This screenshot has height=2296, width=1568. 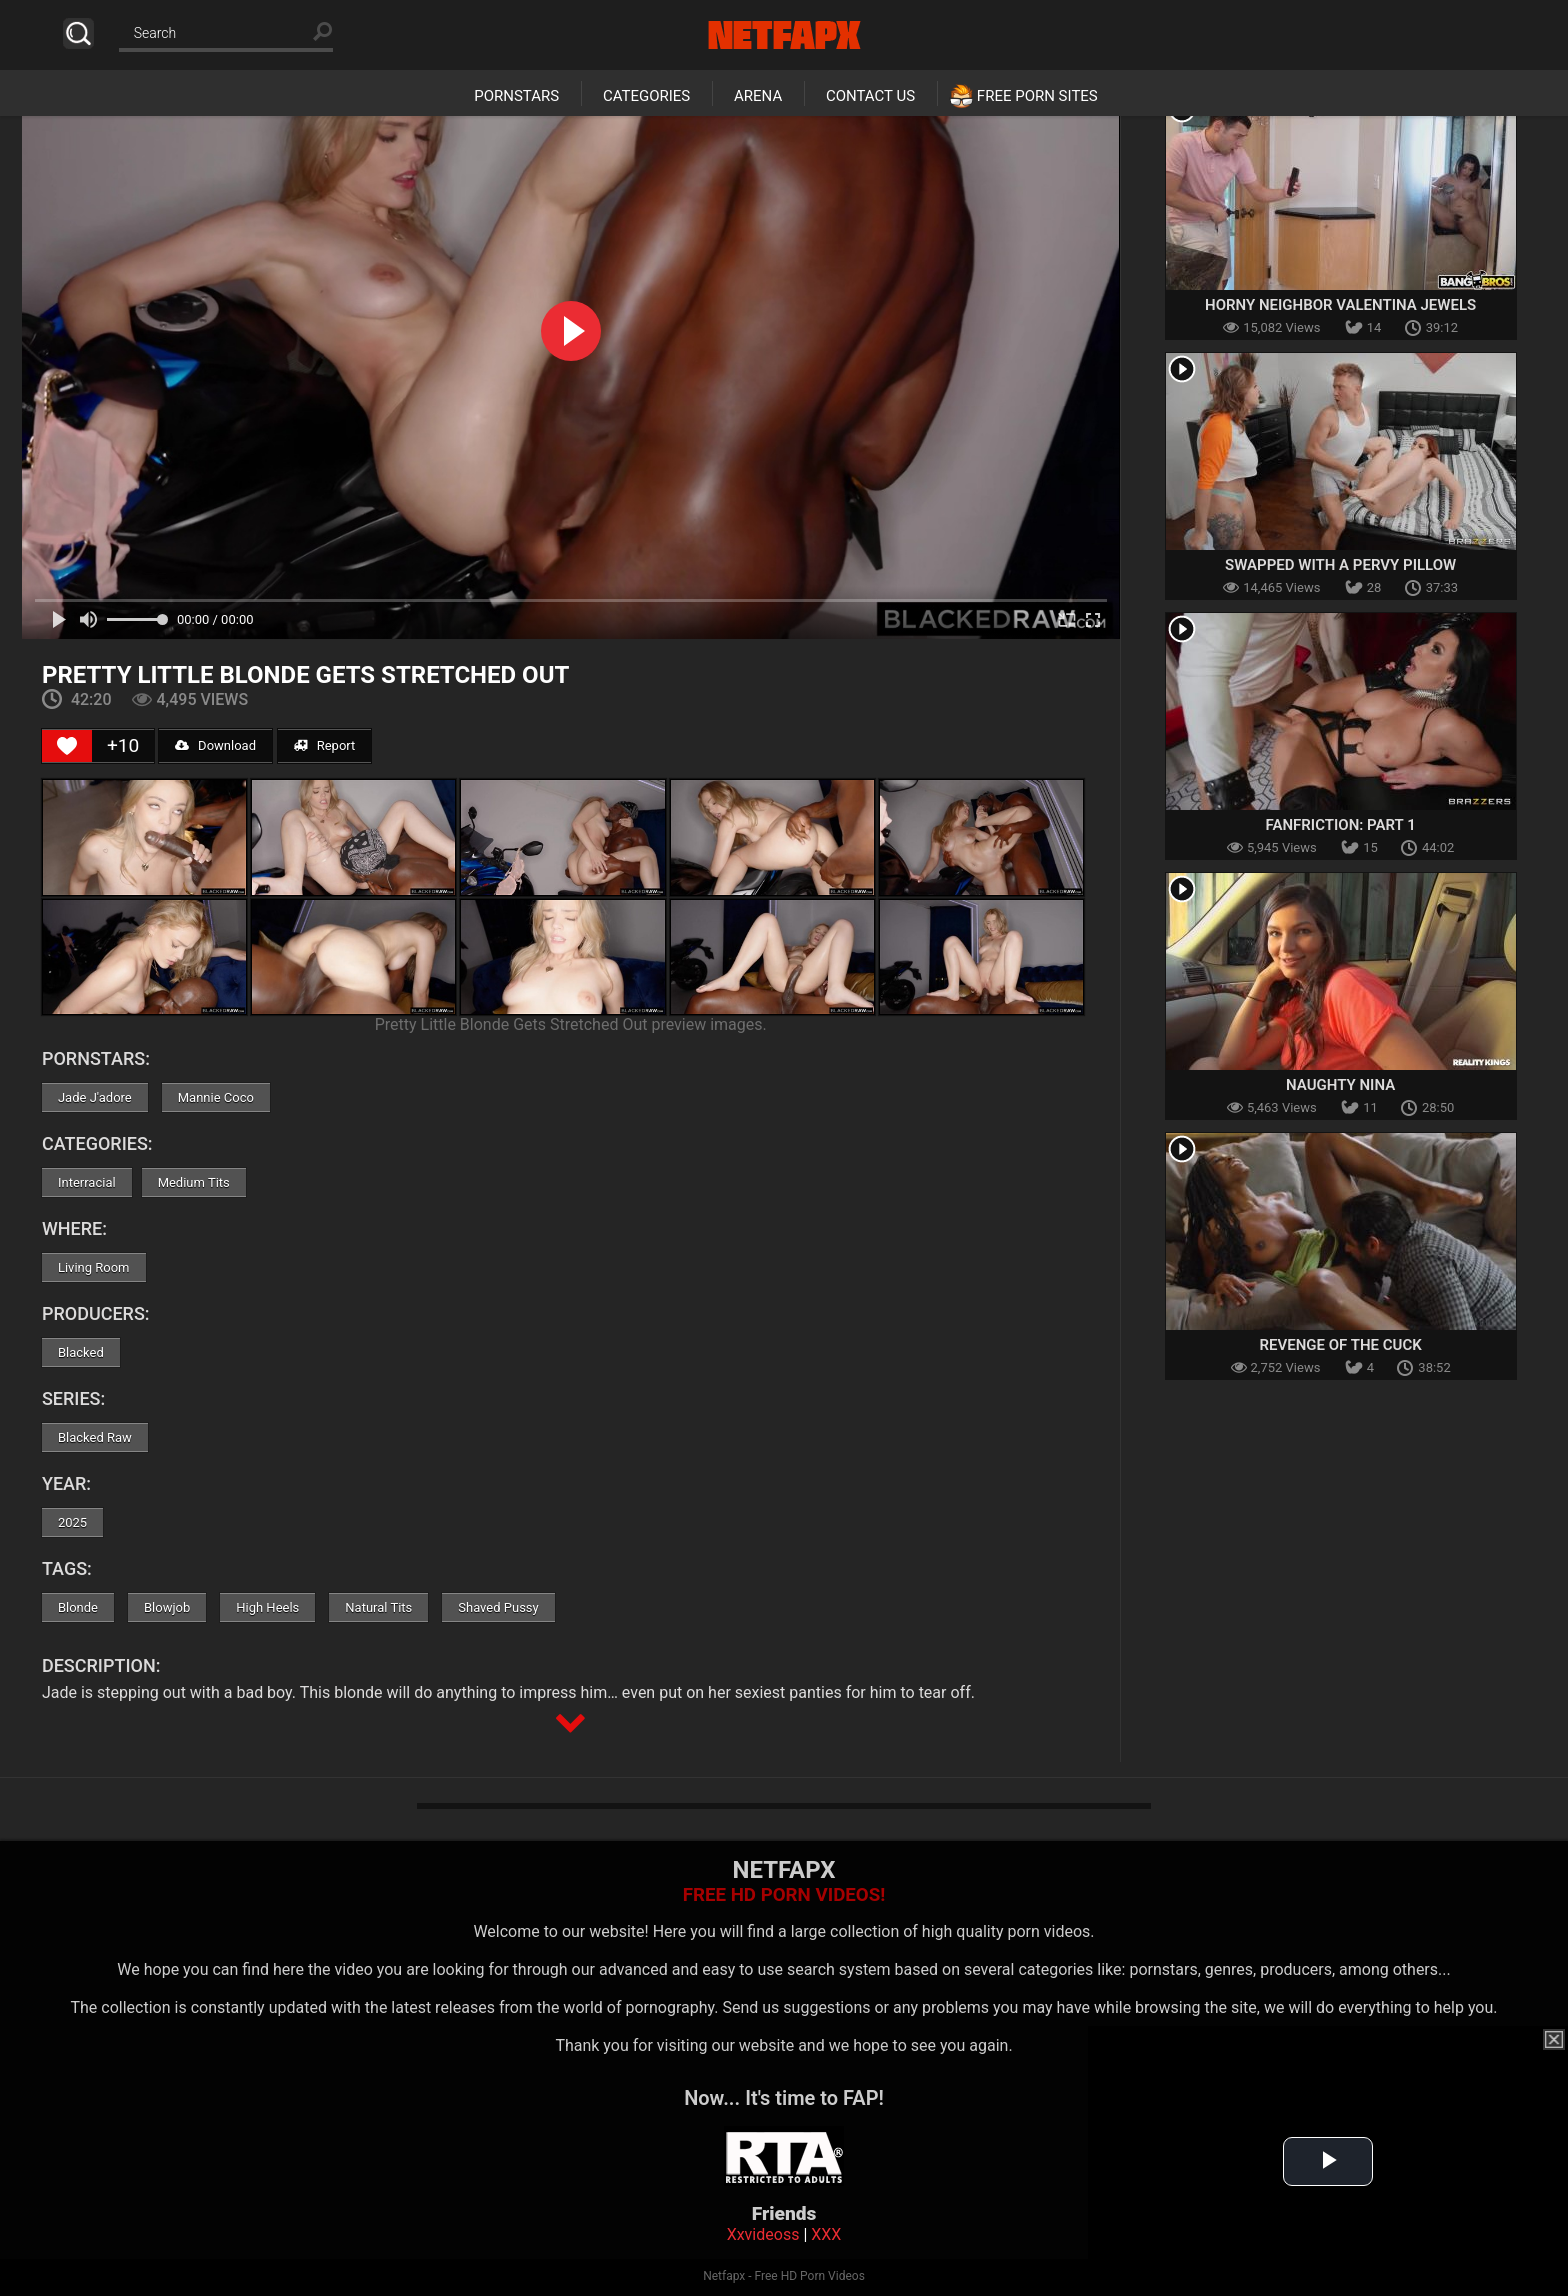 What do you see at coordinates (216, 1097) in the screenshot?
I see `Mannie Coco` at bounding box center [216, 1097].